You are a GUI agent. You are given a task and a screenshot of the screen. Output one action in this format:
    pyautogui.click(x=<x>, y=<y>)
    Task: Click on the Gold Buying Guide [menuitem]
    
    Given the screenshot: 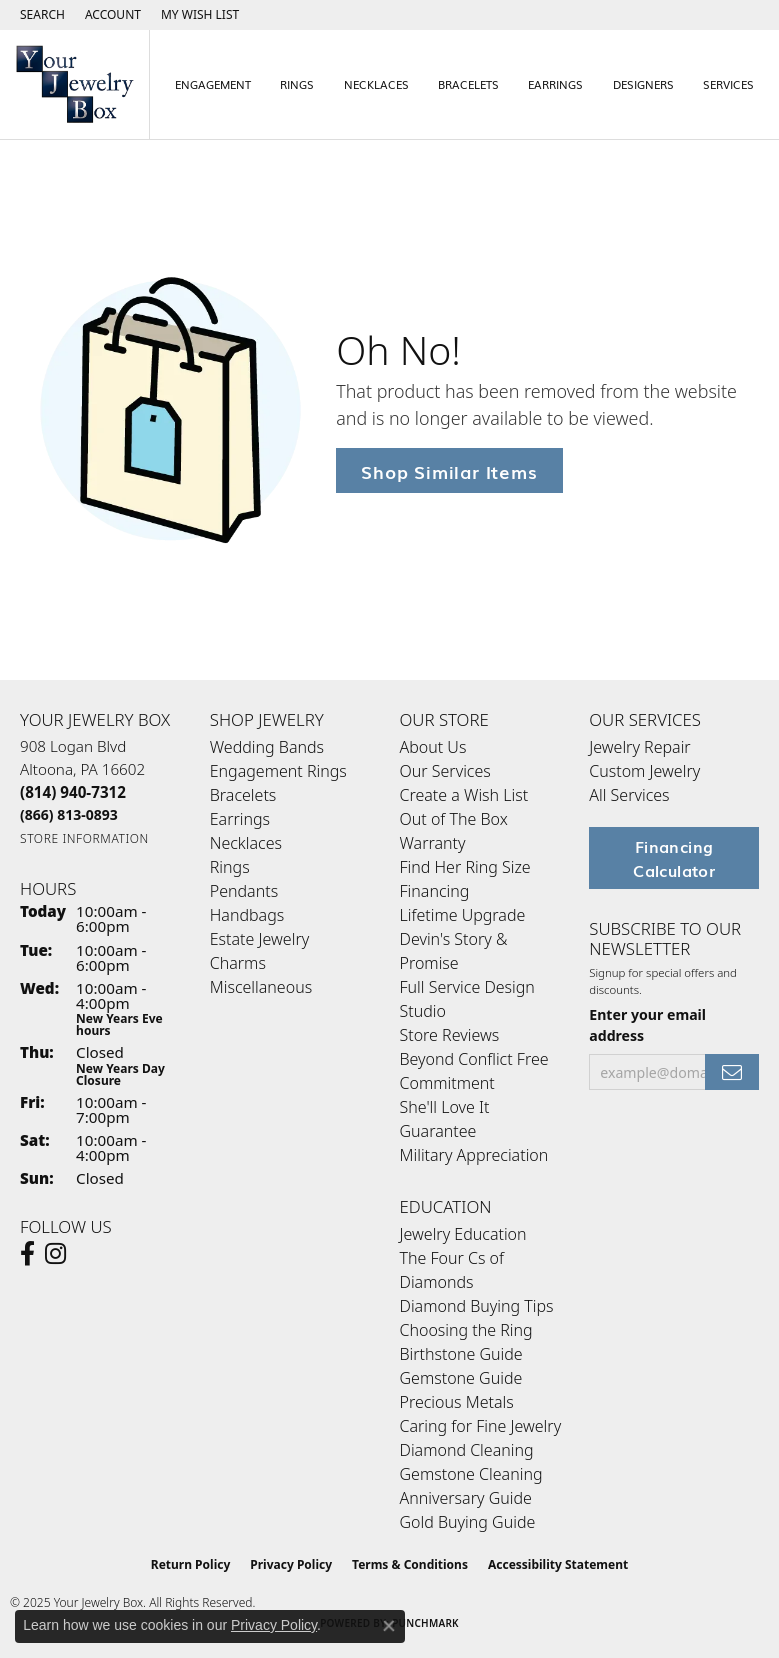 What is the action you would take?
    pyautogui.click(x=468, y=1522)
    